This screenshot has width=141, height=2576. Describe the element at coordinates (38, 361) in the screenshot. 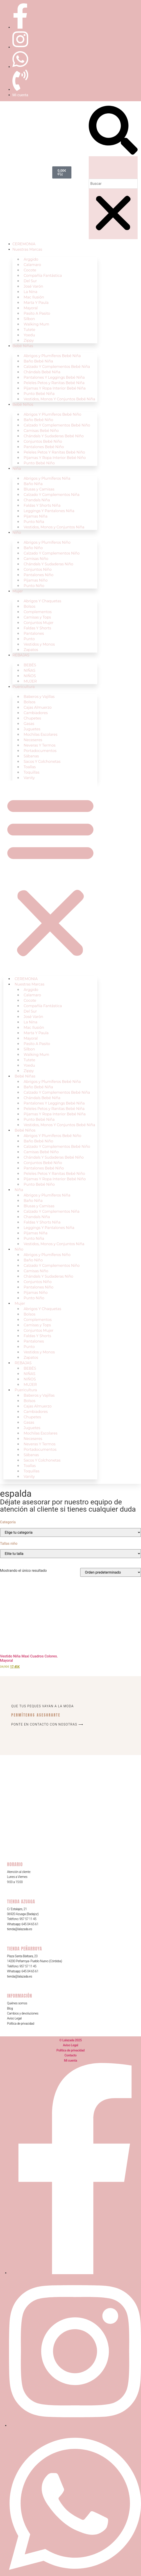

I see `Baño Bebé Niña` at that location.